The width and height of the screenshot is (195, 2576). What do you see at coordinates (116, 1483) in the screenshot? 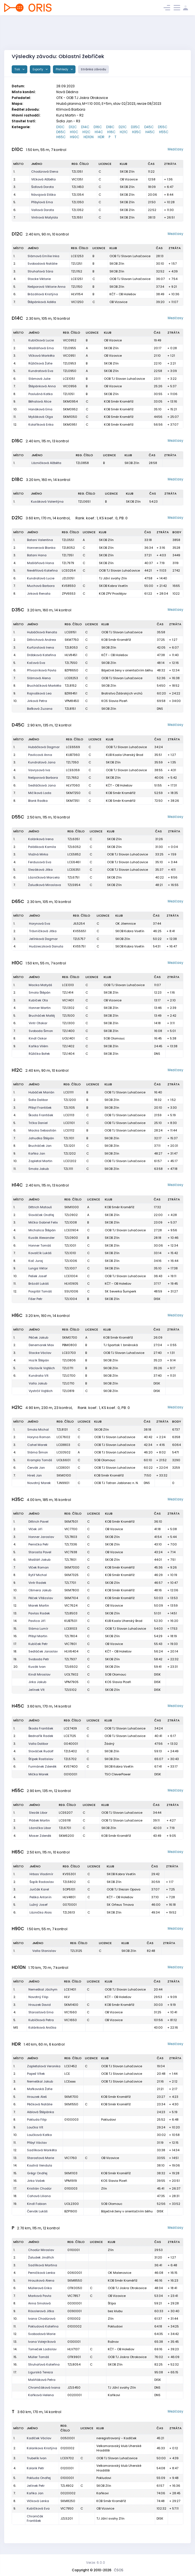
I see `OOB TJ Tatran Jablonec n. N.` at bounding box center [116, 1483].